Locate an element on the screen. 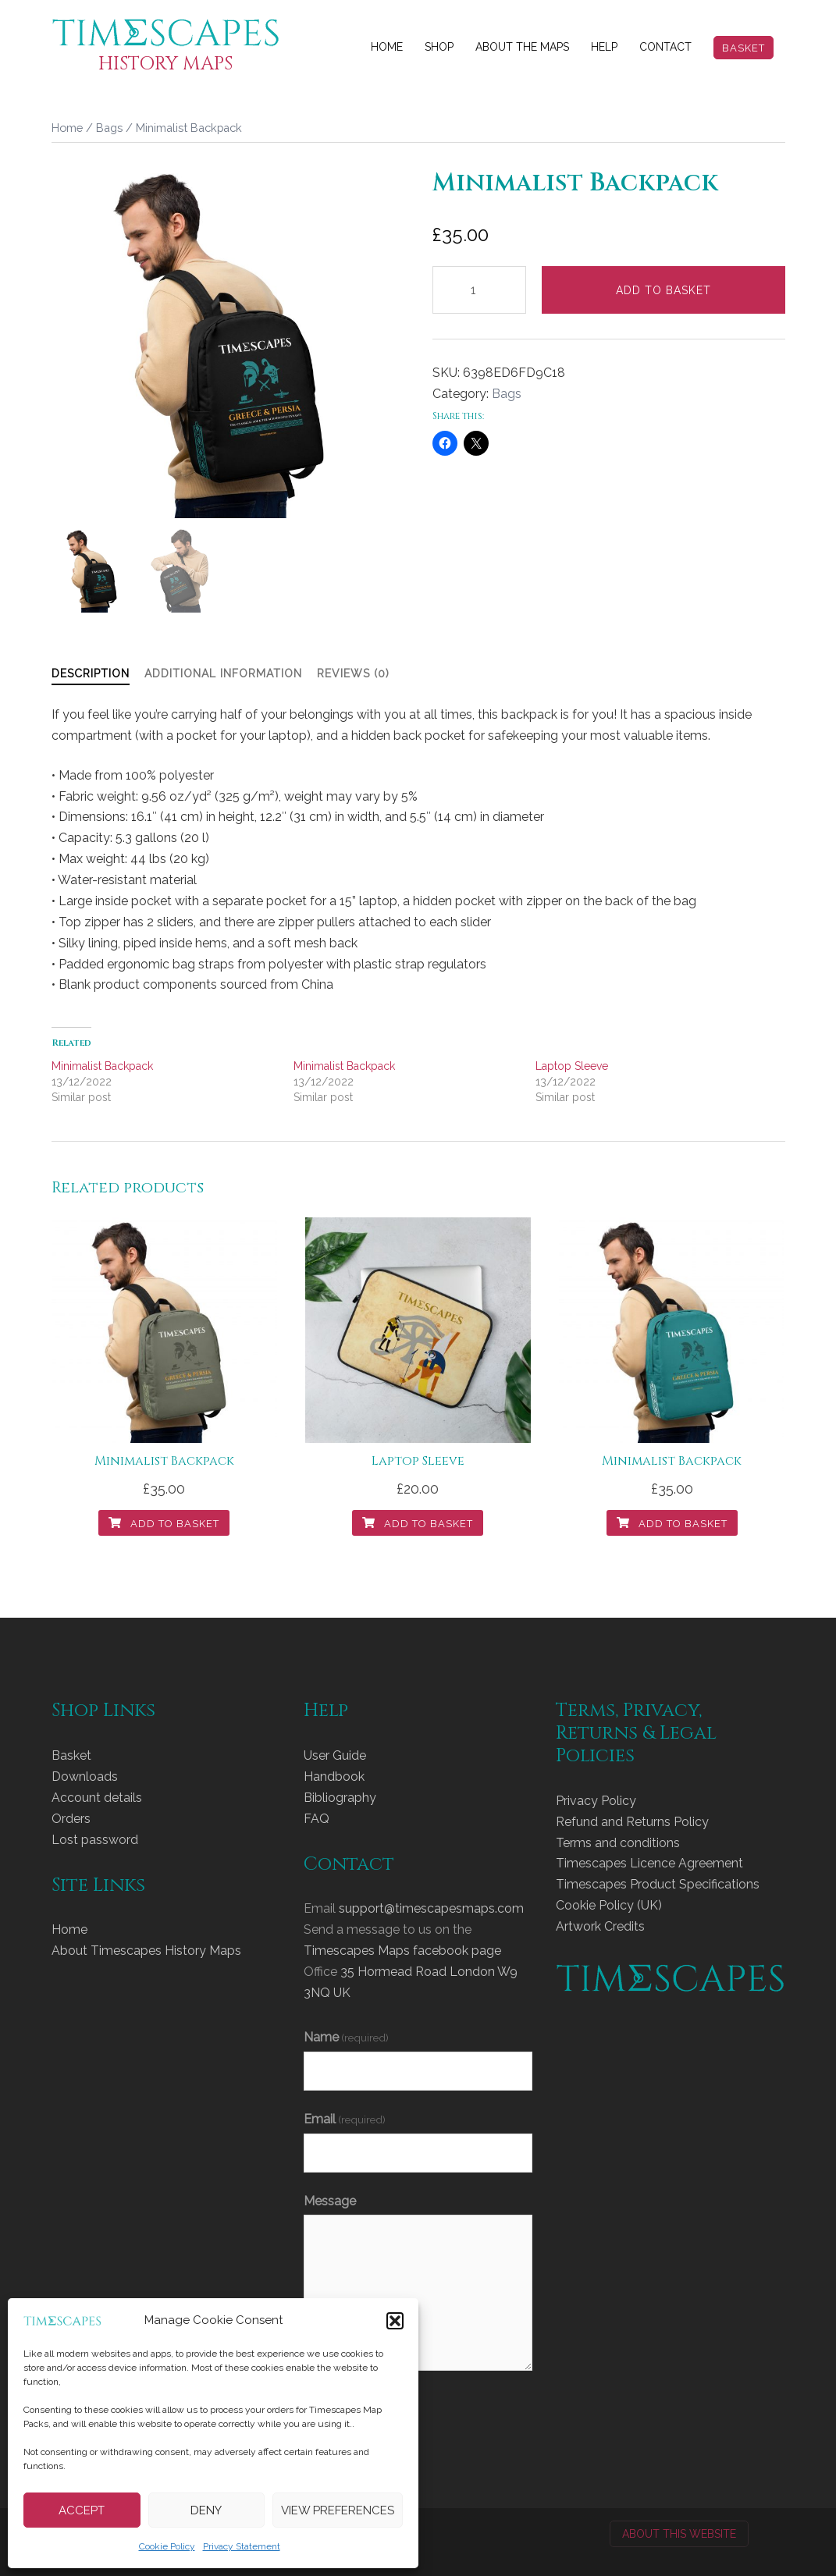 The image size is (836, 2576). Add to basket [Add to basket: “Laptop Sleeve”] is located at coordinates (417, 1524).